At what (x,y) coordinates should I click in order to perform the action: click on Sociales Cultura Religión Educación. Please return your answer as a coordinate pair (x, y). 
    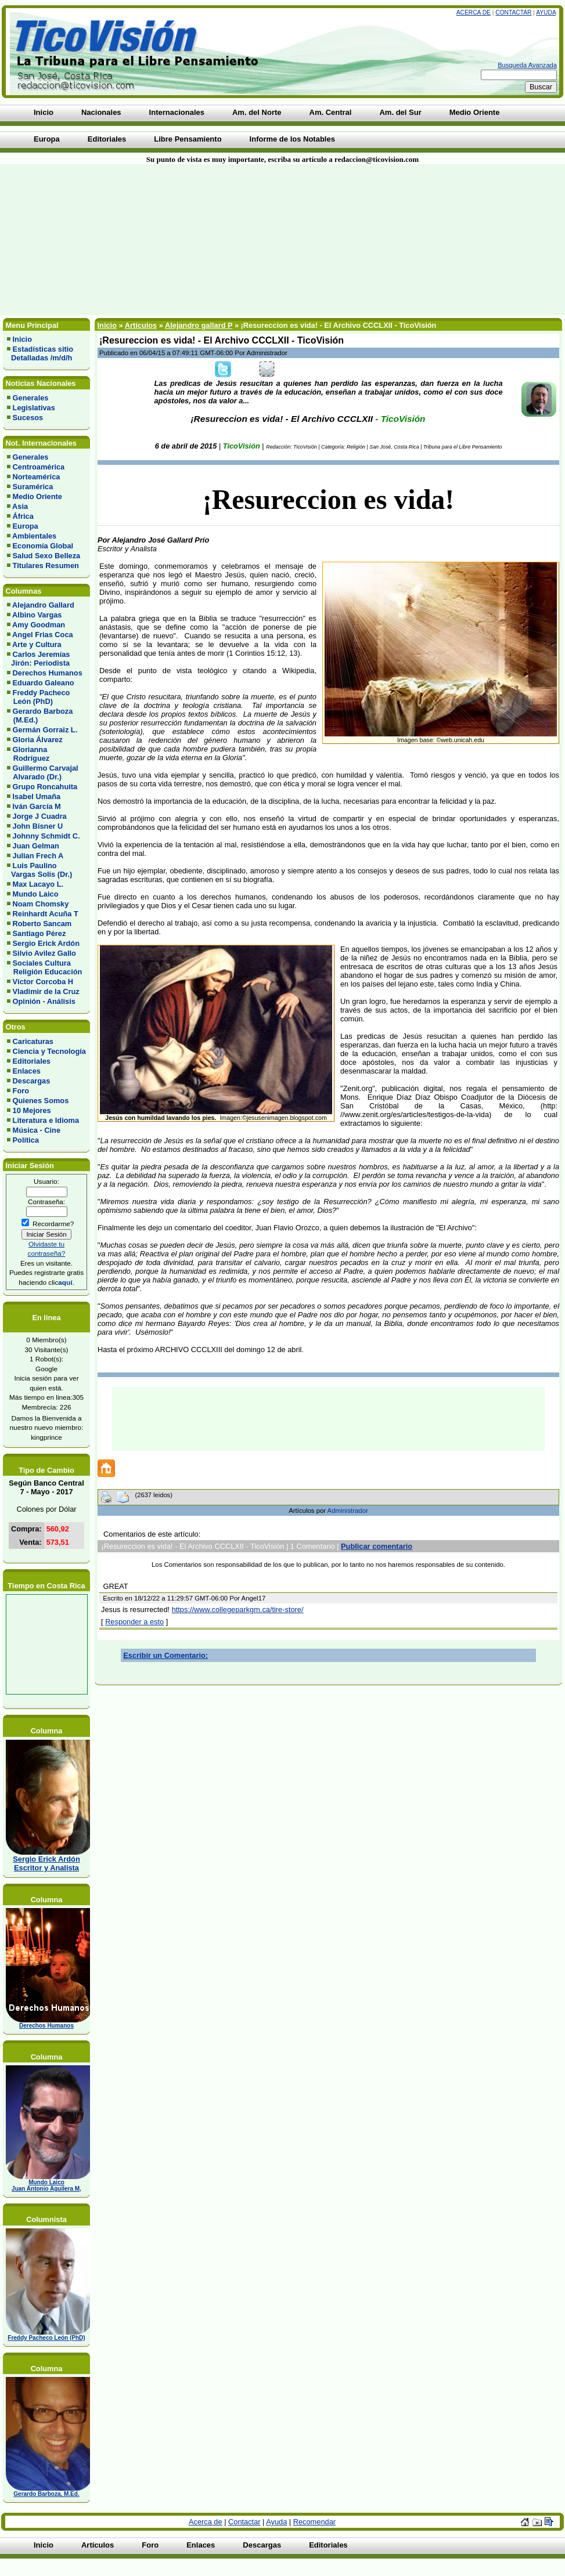
    Looking at the image, I should click on (44, 967).